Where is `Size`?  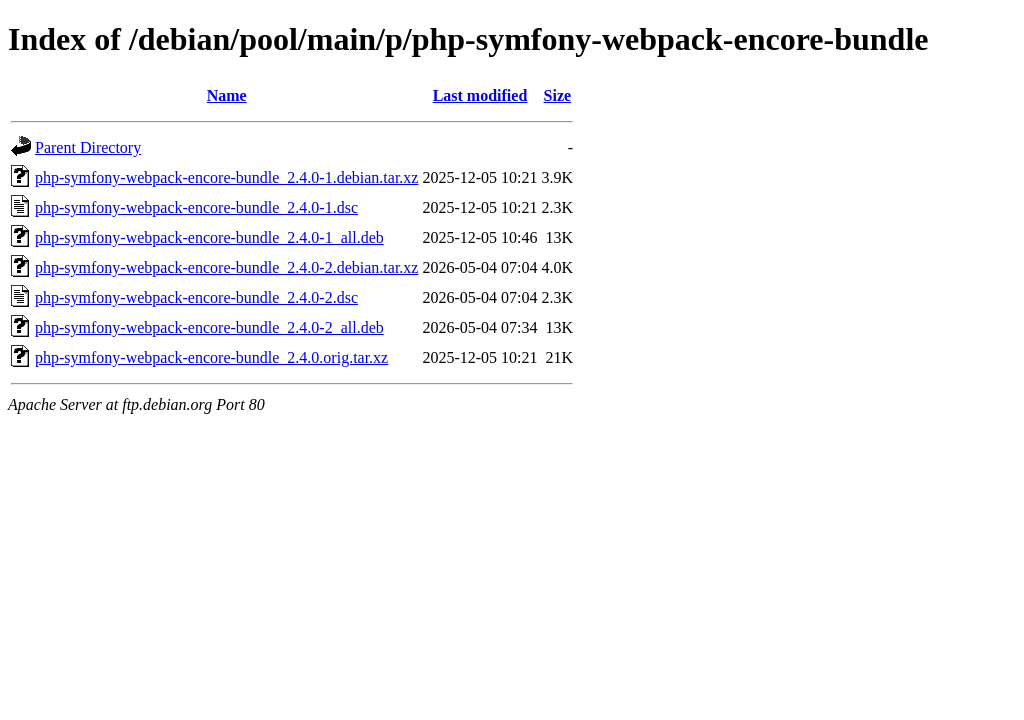
Size is located at coordinates (558, 95).